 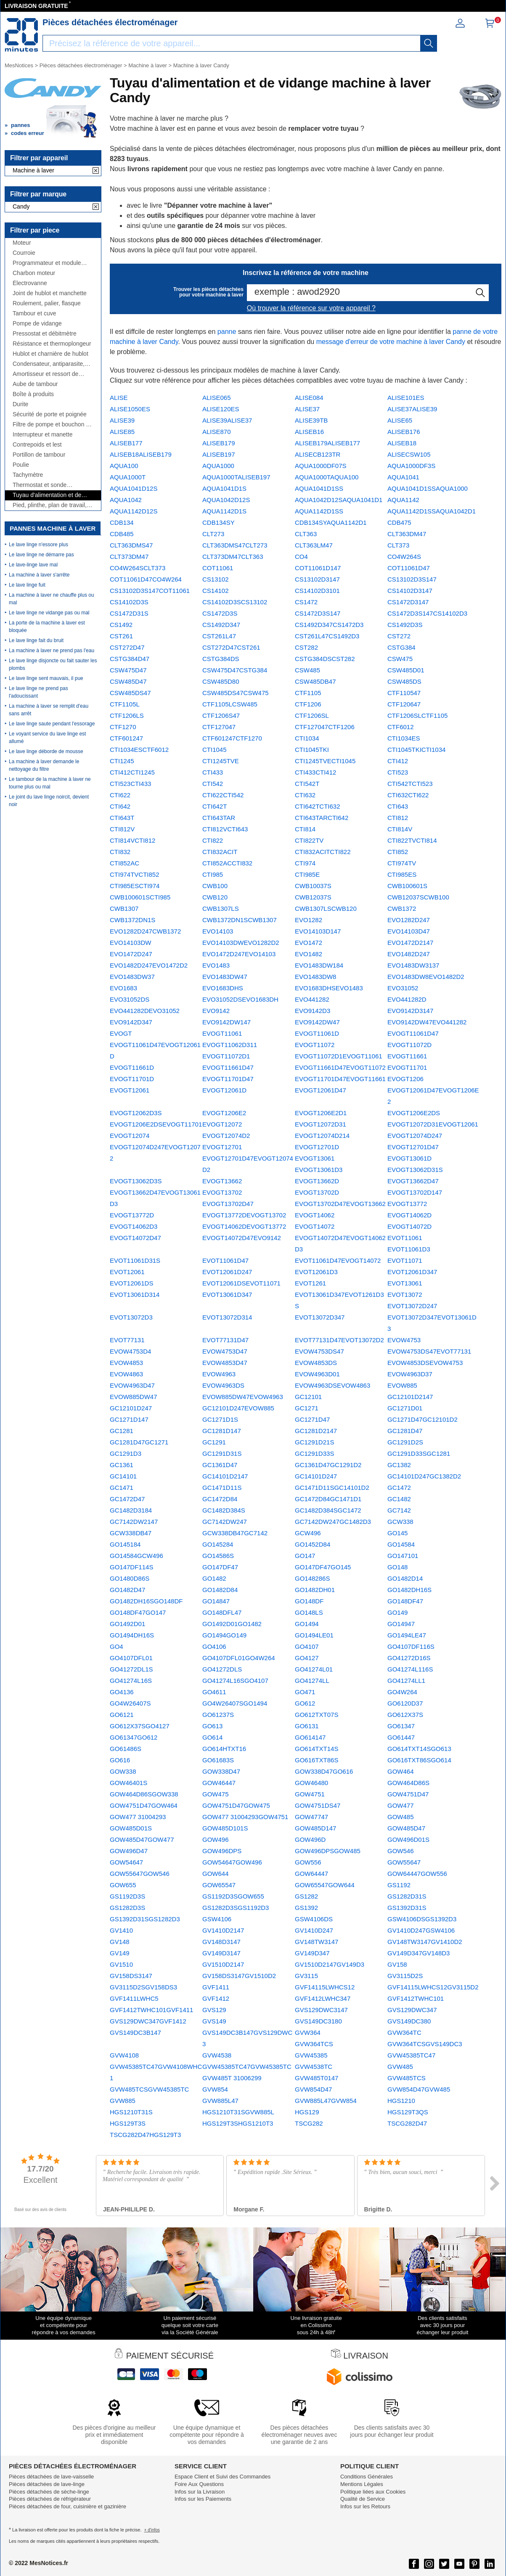 I want to click on EVOT13072, so click(x=404, y=1294).